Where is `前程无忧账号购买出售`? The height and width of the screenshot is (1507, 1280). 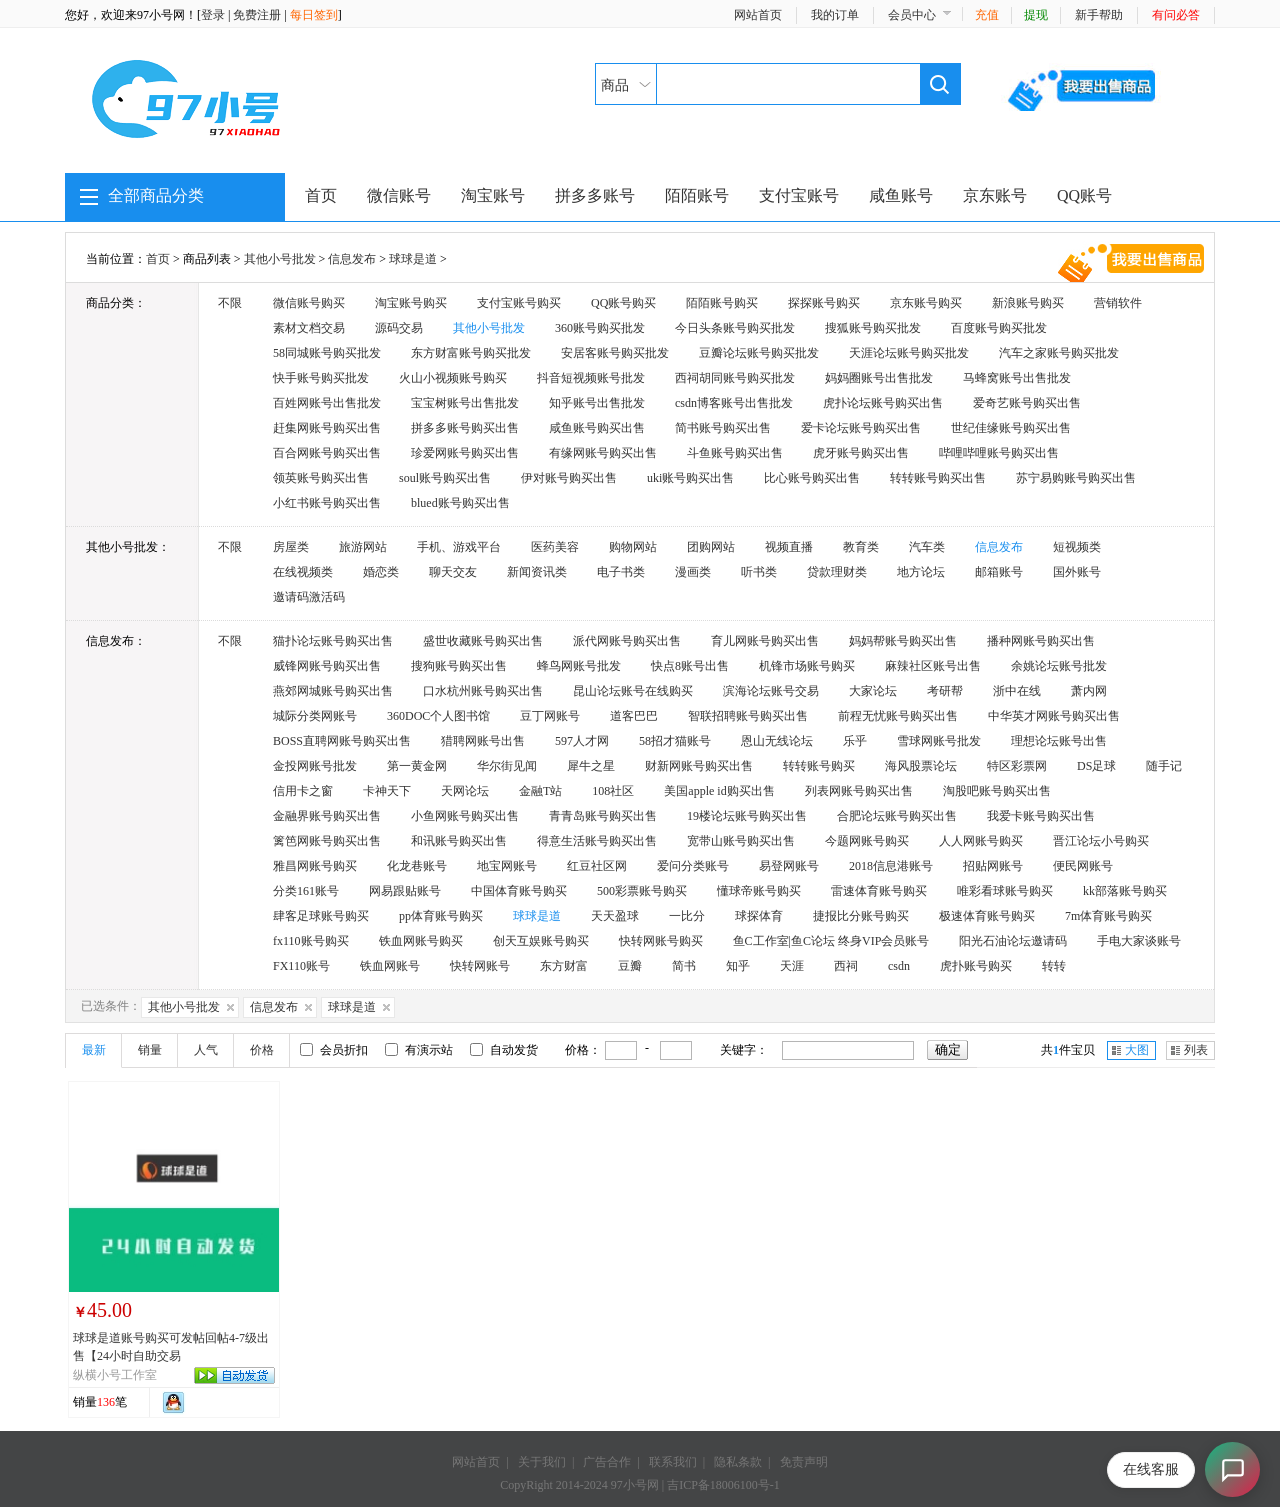 前程无忧账号购买出售 is located at coordinates (898, 716).